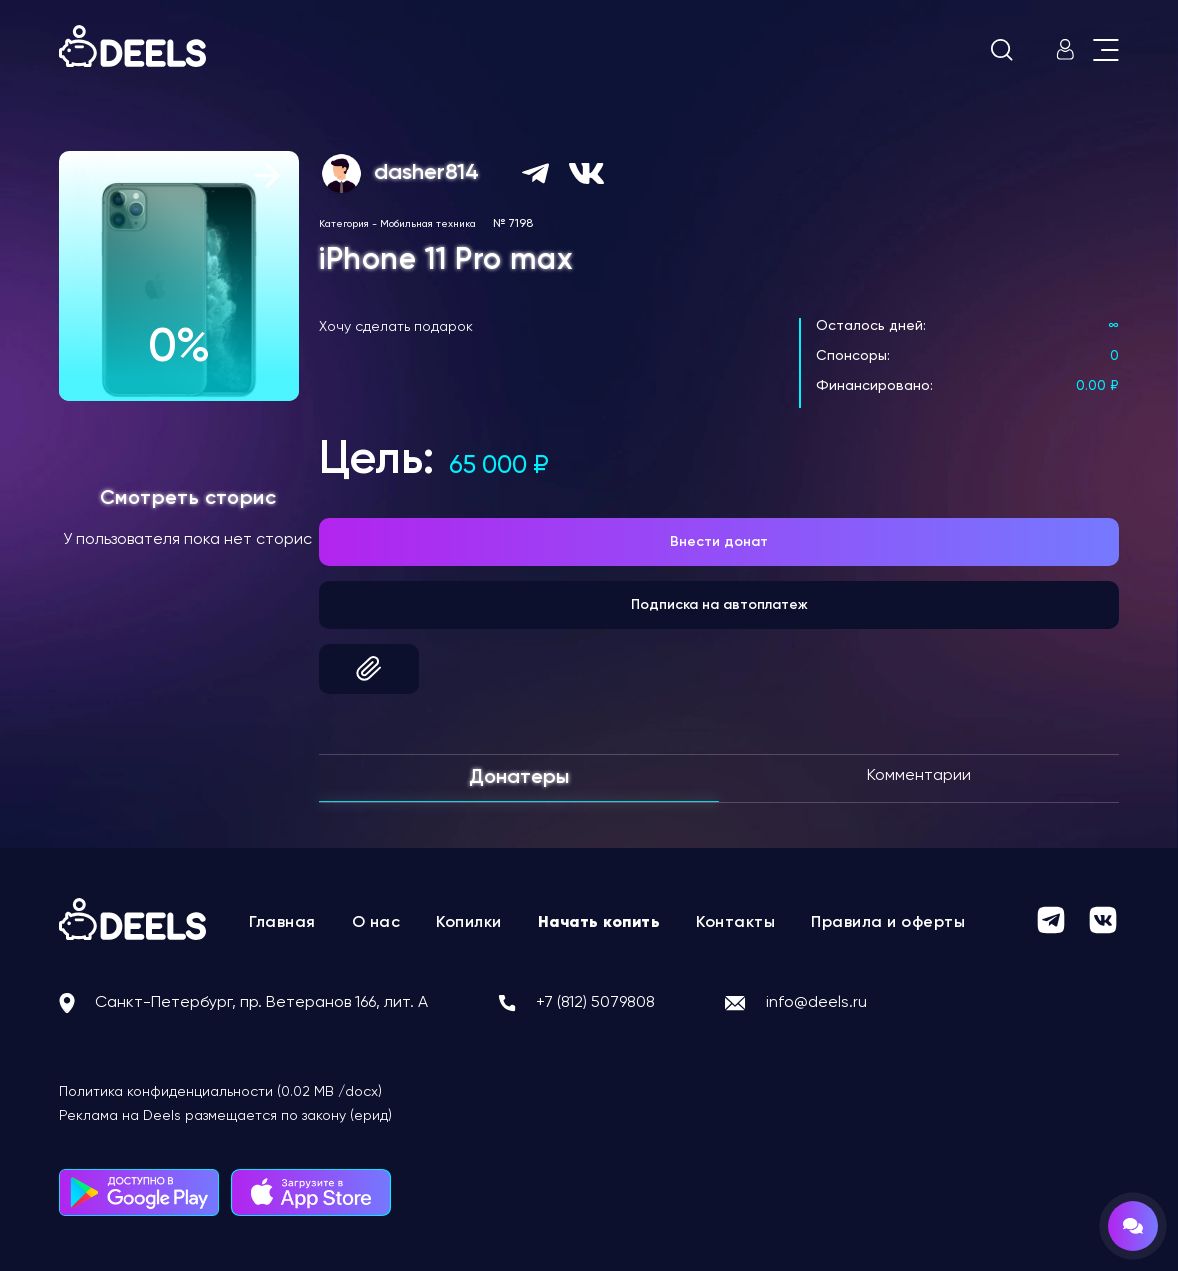 The image size is (1178, 1271). What do you see at coordinates (344, 224) in the screenshot?
I see `Категория` at bounding box center [344, 224].